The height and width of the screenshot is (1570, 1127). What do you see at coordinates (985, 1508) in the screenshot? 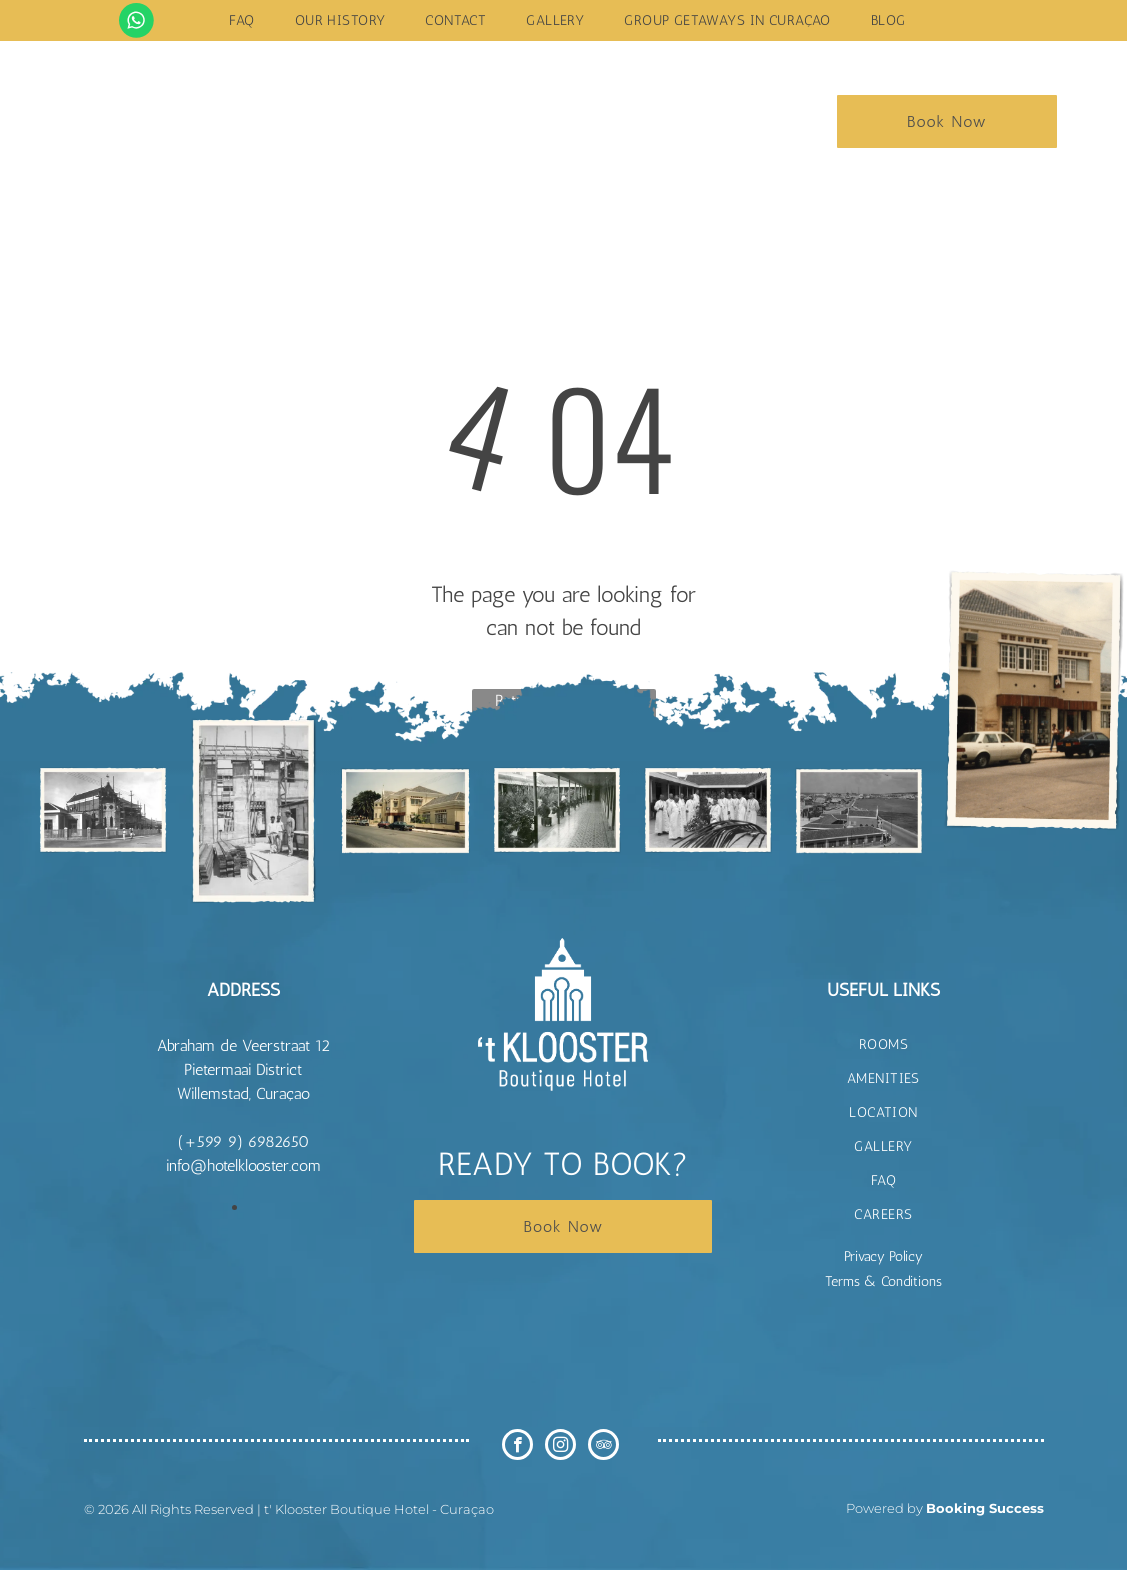
I see `Booking Success` at bounding box center [985, 1508].